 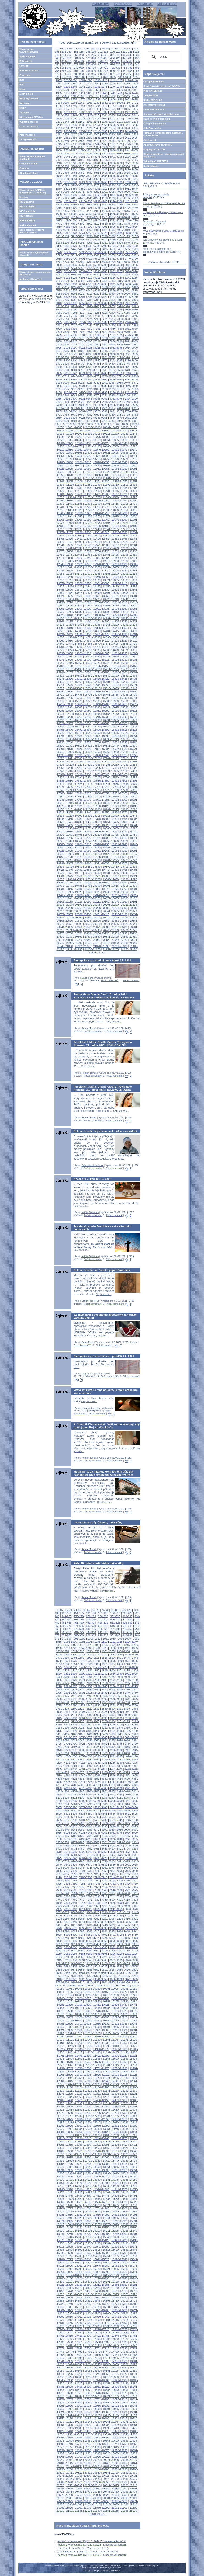 I want to click on 19576-19590, so click(x=83, y=876).